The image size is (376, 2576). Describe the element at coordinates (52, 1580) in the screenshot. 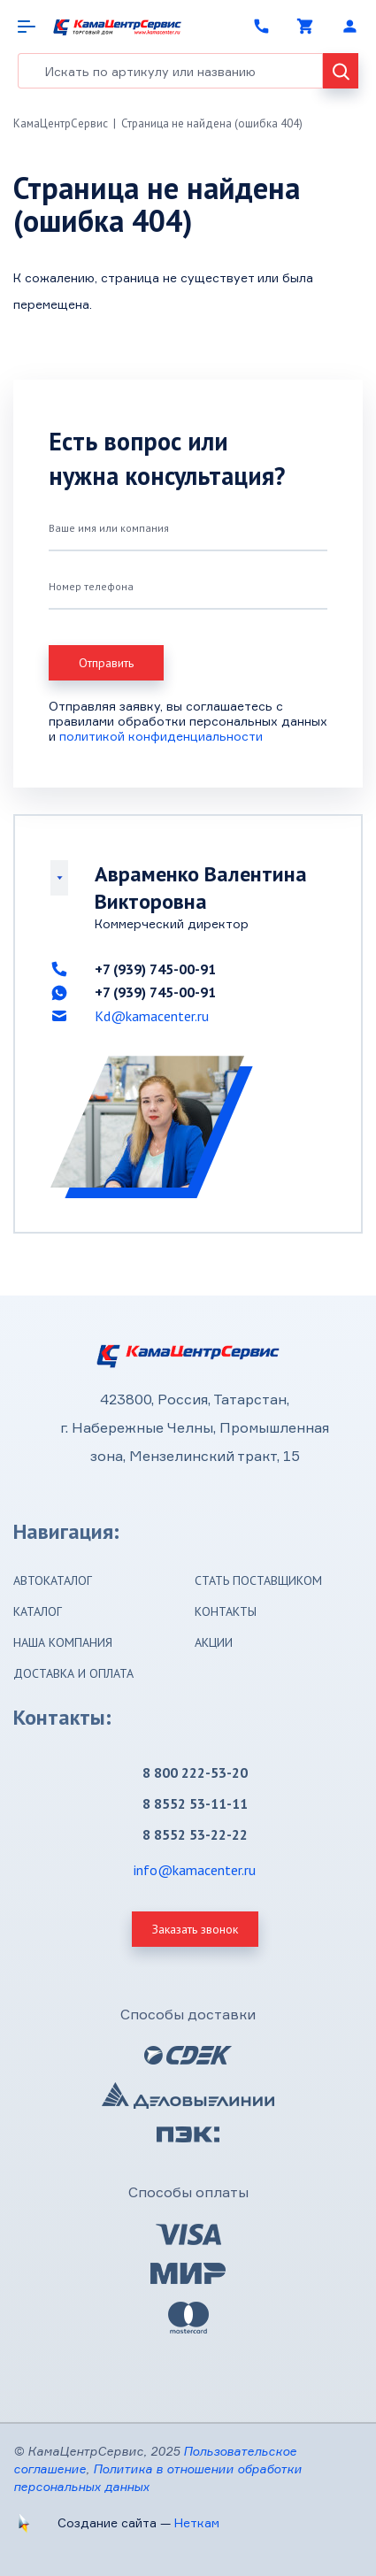

I see `Автокаталог` at that location.